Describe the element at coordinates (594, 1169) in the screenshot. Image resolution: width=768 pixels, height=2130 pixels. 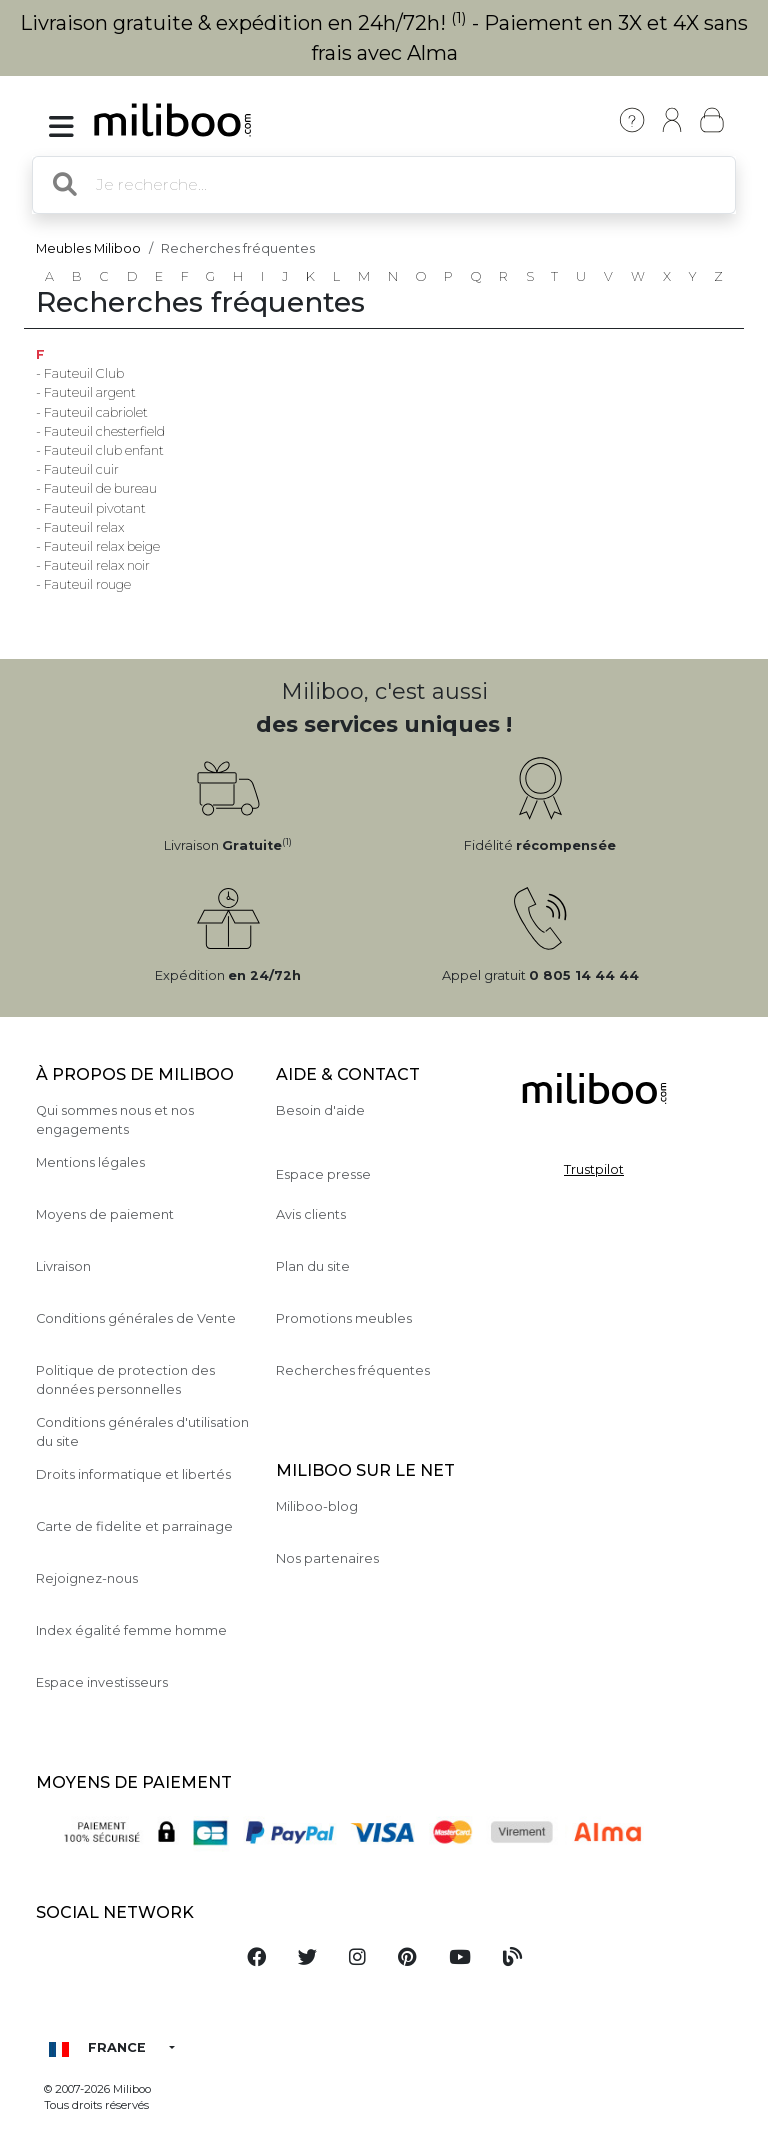
I see `Trustpilot` at that location.